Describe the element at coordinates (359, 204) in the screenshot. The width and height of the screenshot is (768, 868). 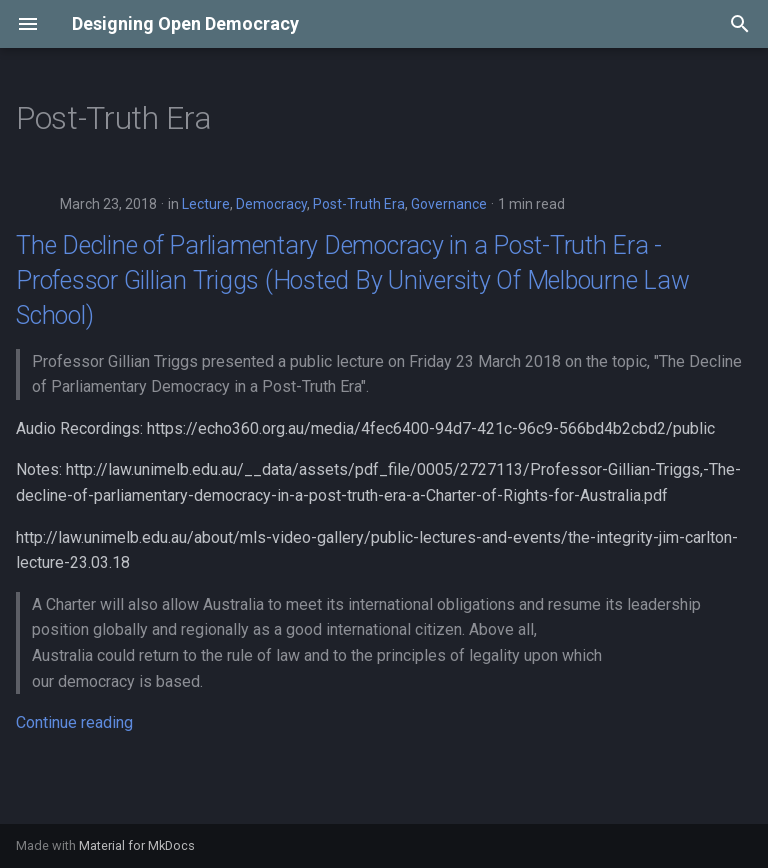
I see `Post-Truth Era` at that location.